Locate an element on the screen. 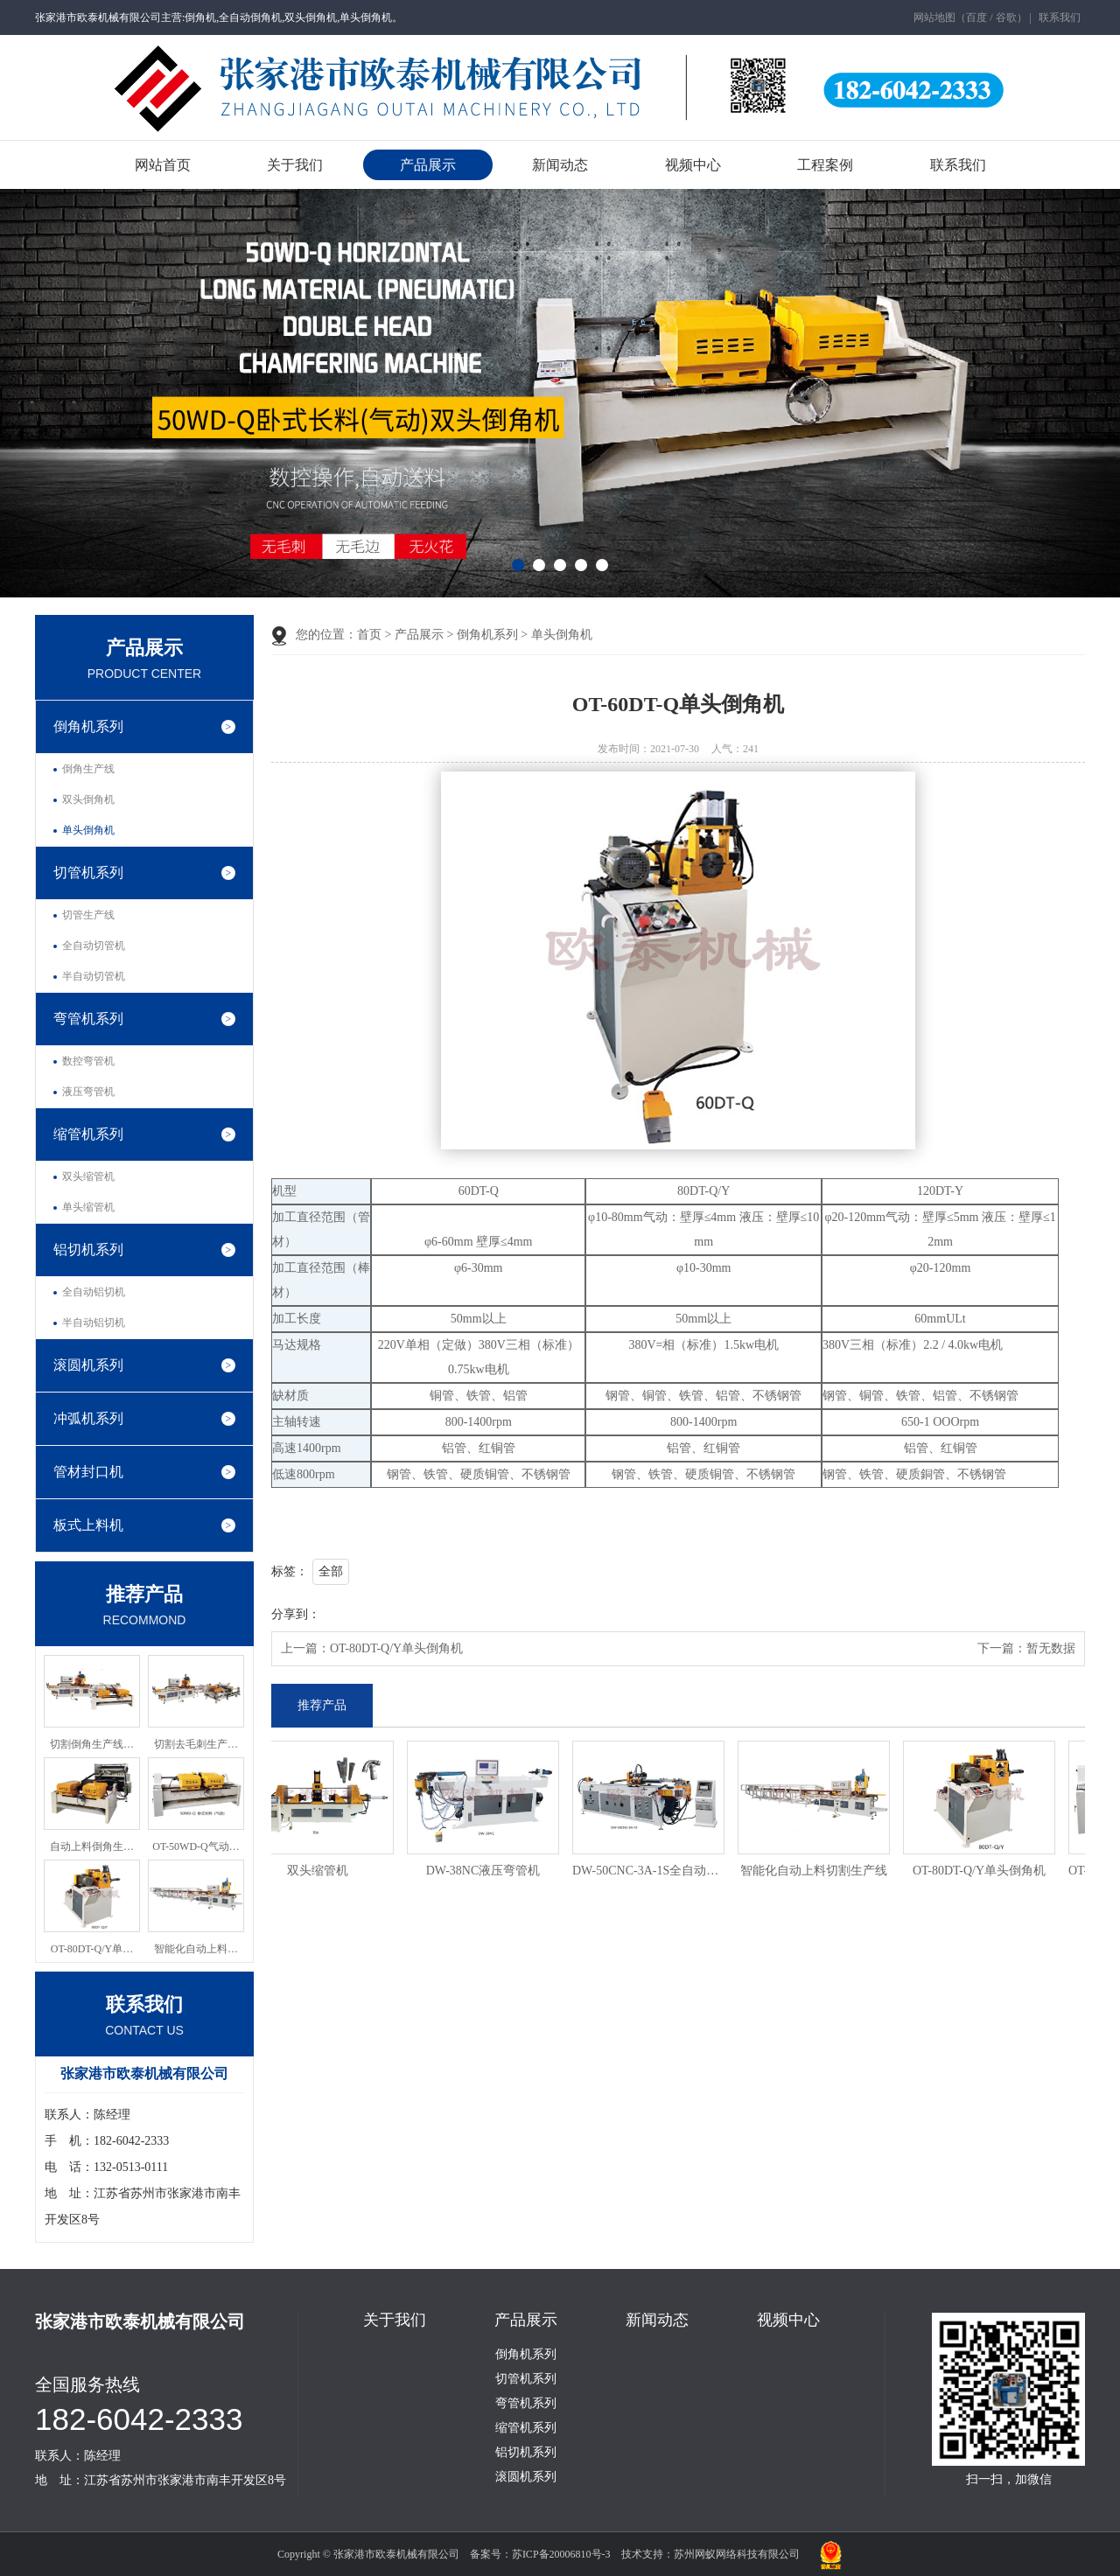 Image resolution: width=1120 pixels, height=2576 pixels. 铝切机系列 is located at coordinates (88, 1249).